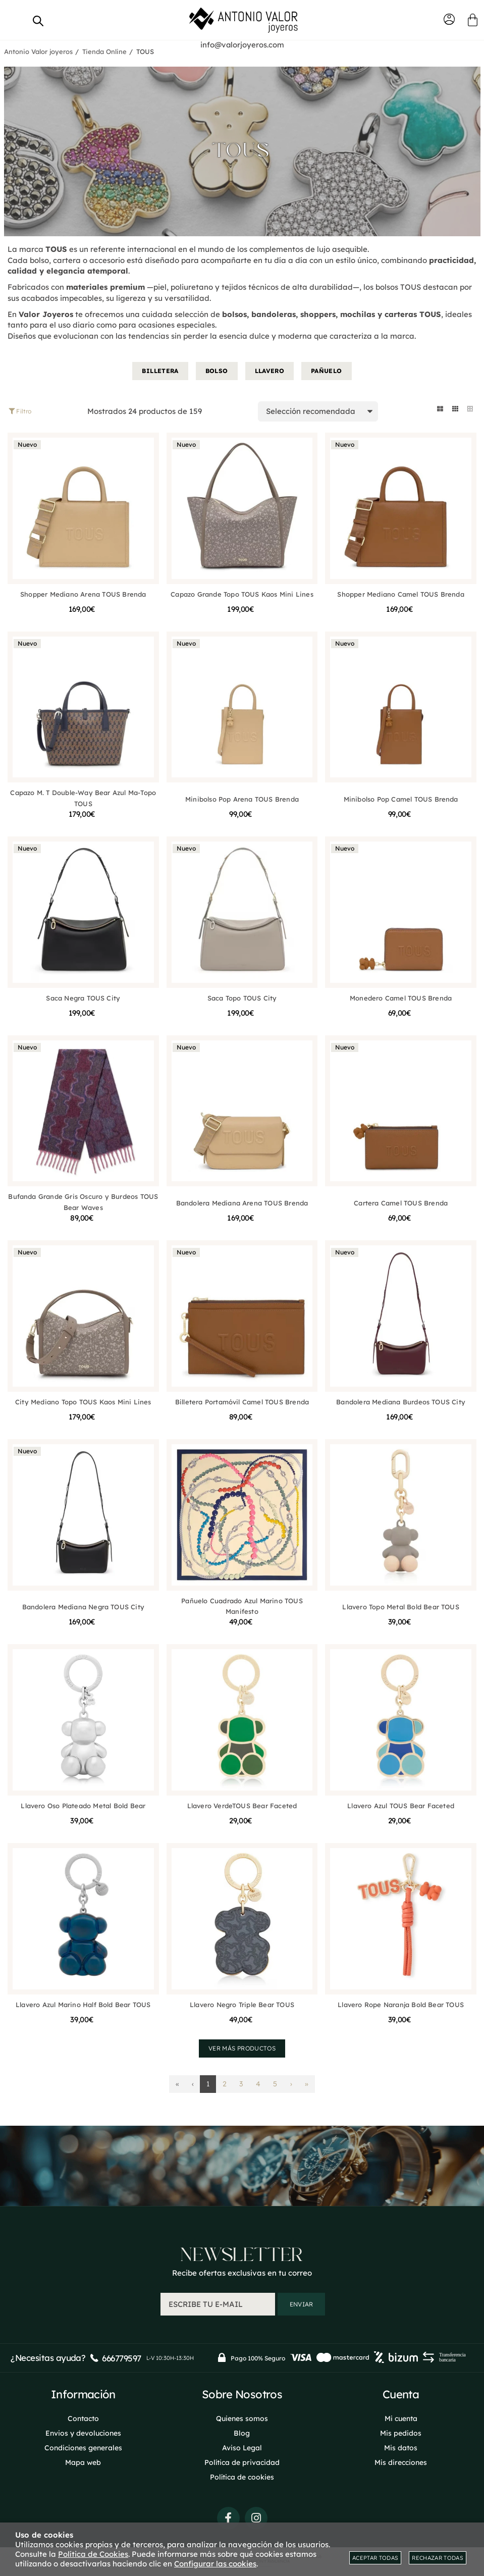  I want to click on Ver más productos, so click(242, 2049).